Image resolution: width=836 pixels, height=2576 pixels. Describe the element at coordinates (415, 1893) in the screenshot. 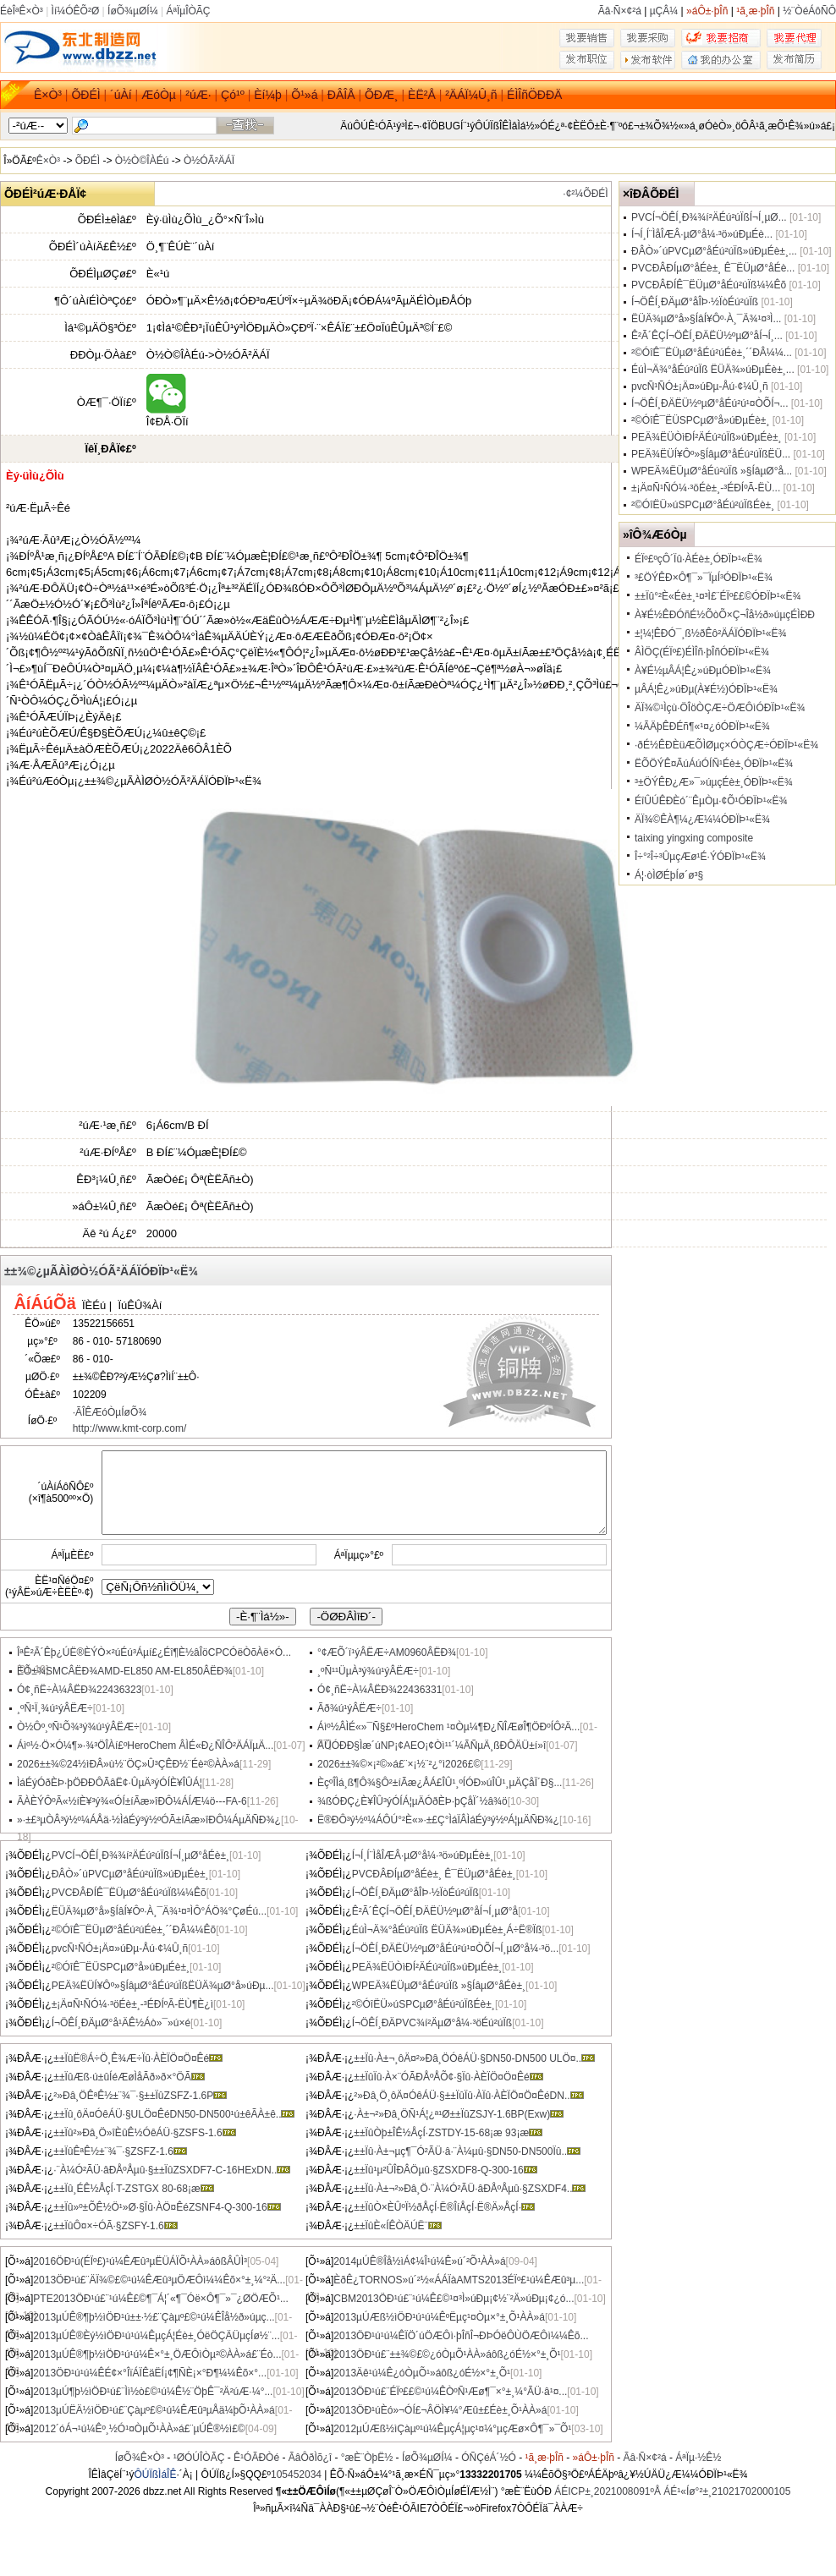

I see `Í¬ÖÊÍ¸ÐÄµØ°åÎÞ·½ÏòÉú²úÏß` at that location.